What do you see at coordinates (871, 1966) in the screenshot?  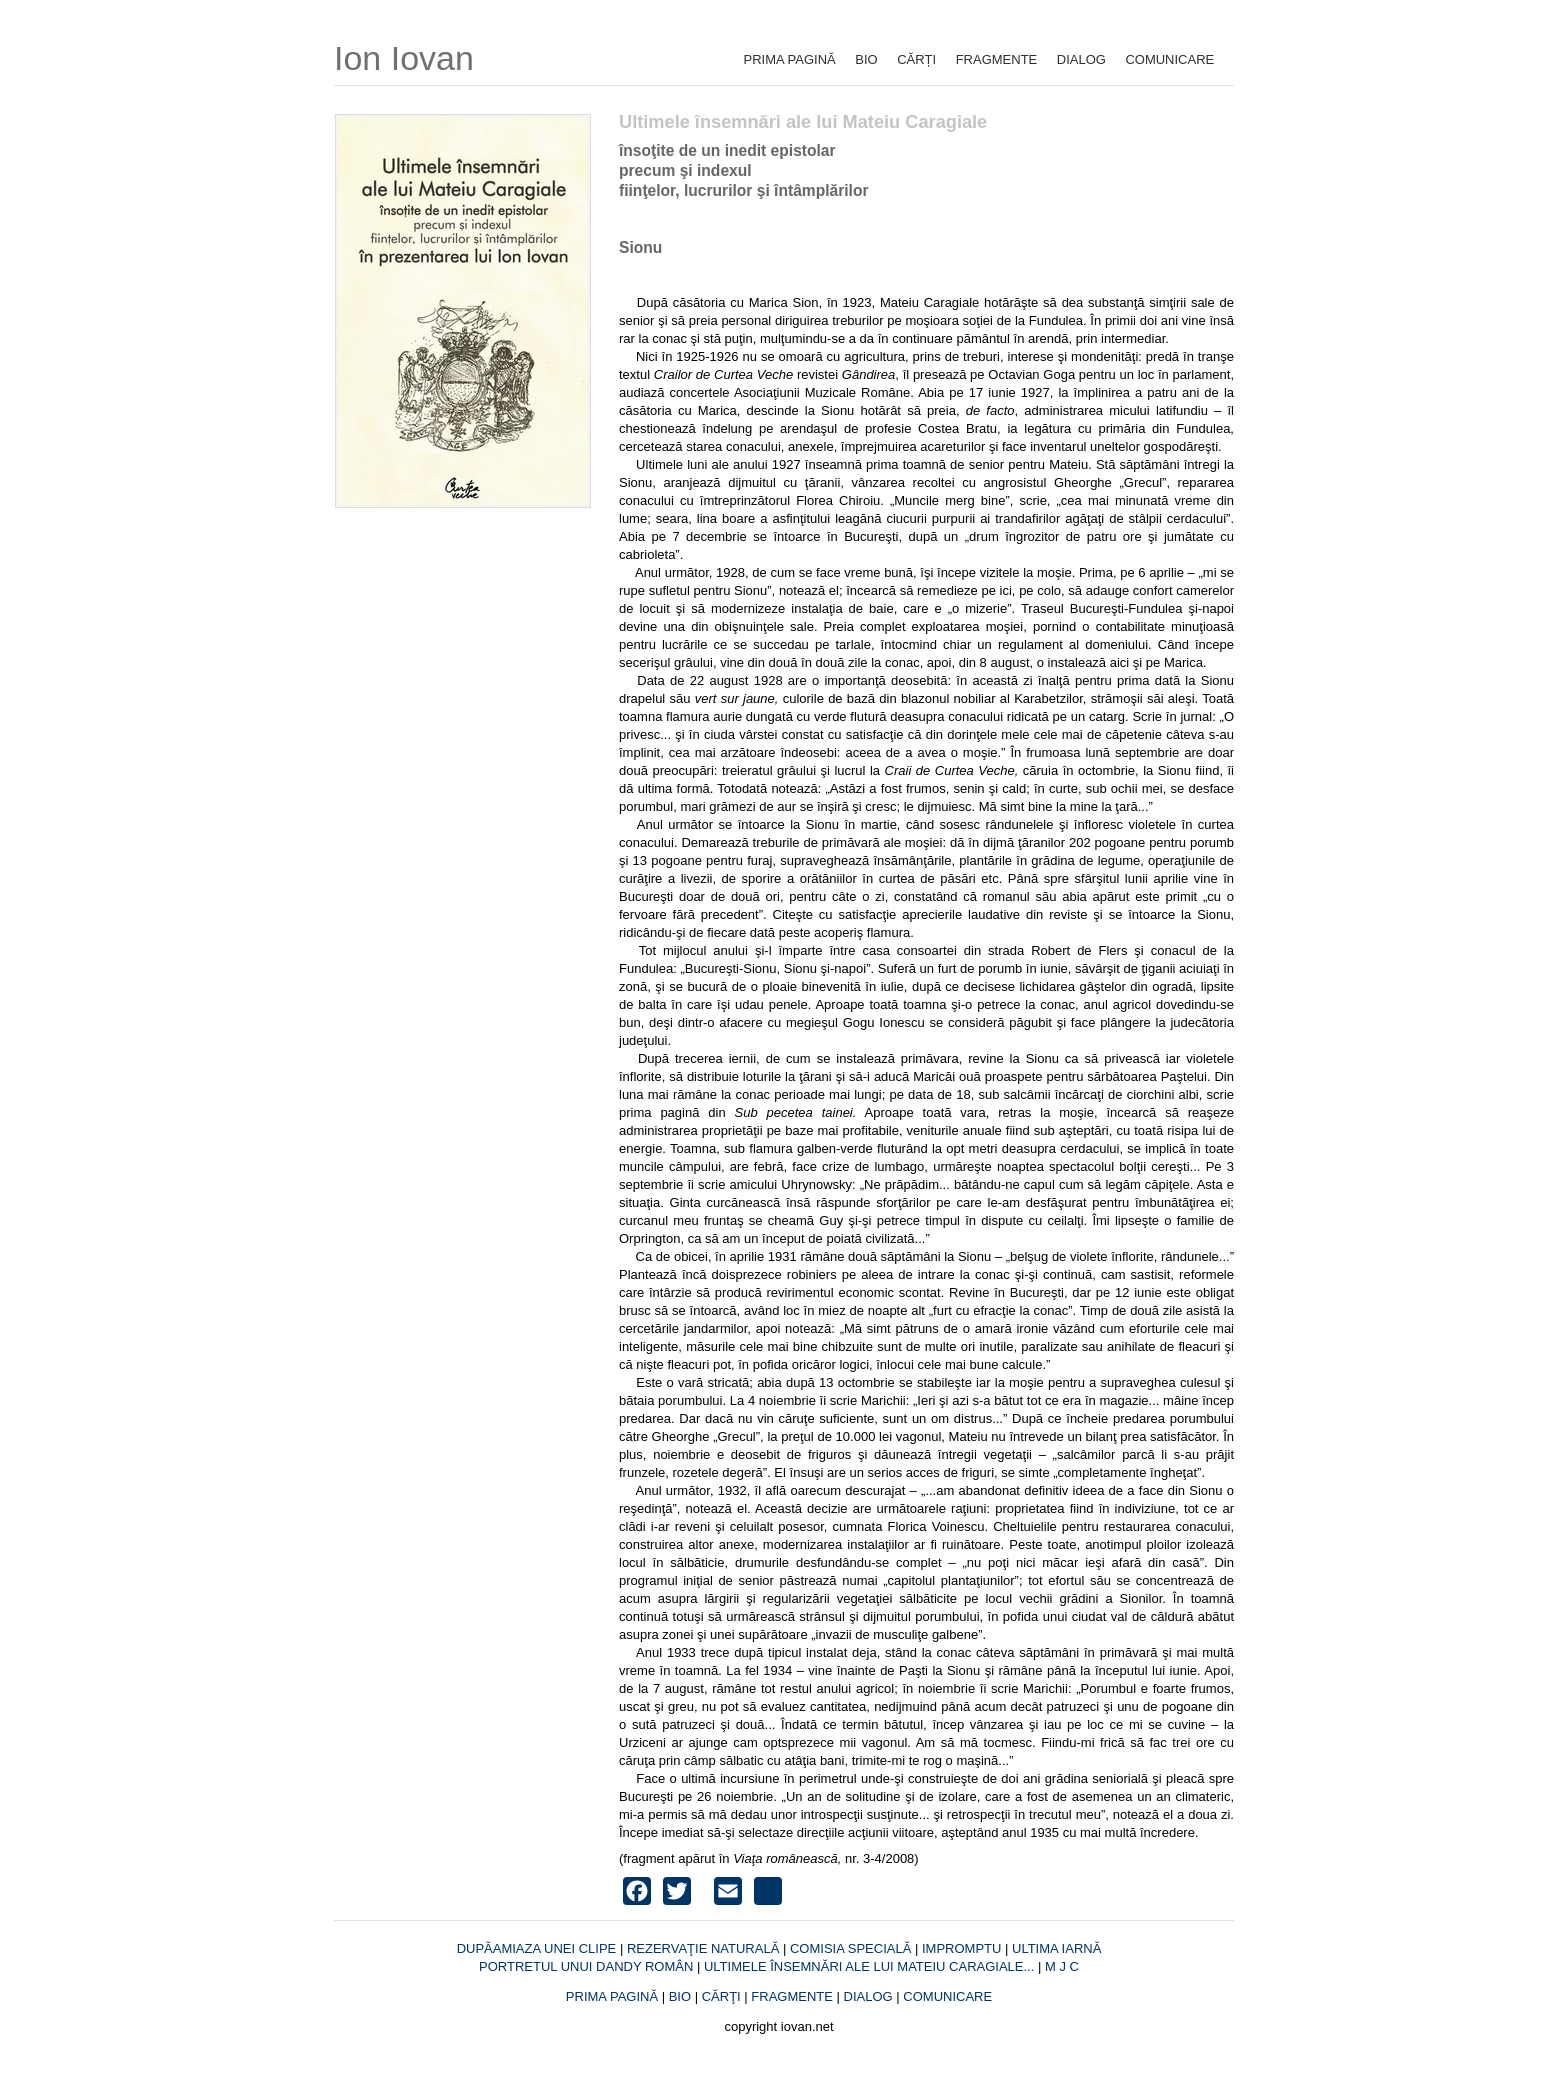 I see `ULTIMELE ÎNSEMNĂRI ALE LUI MATEIU CARAGIALE...` at bounding box center [871, 1966].